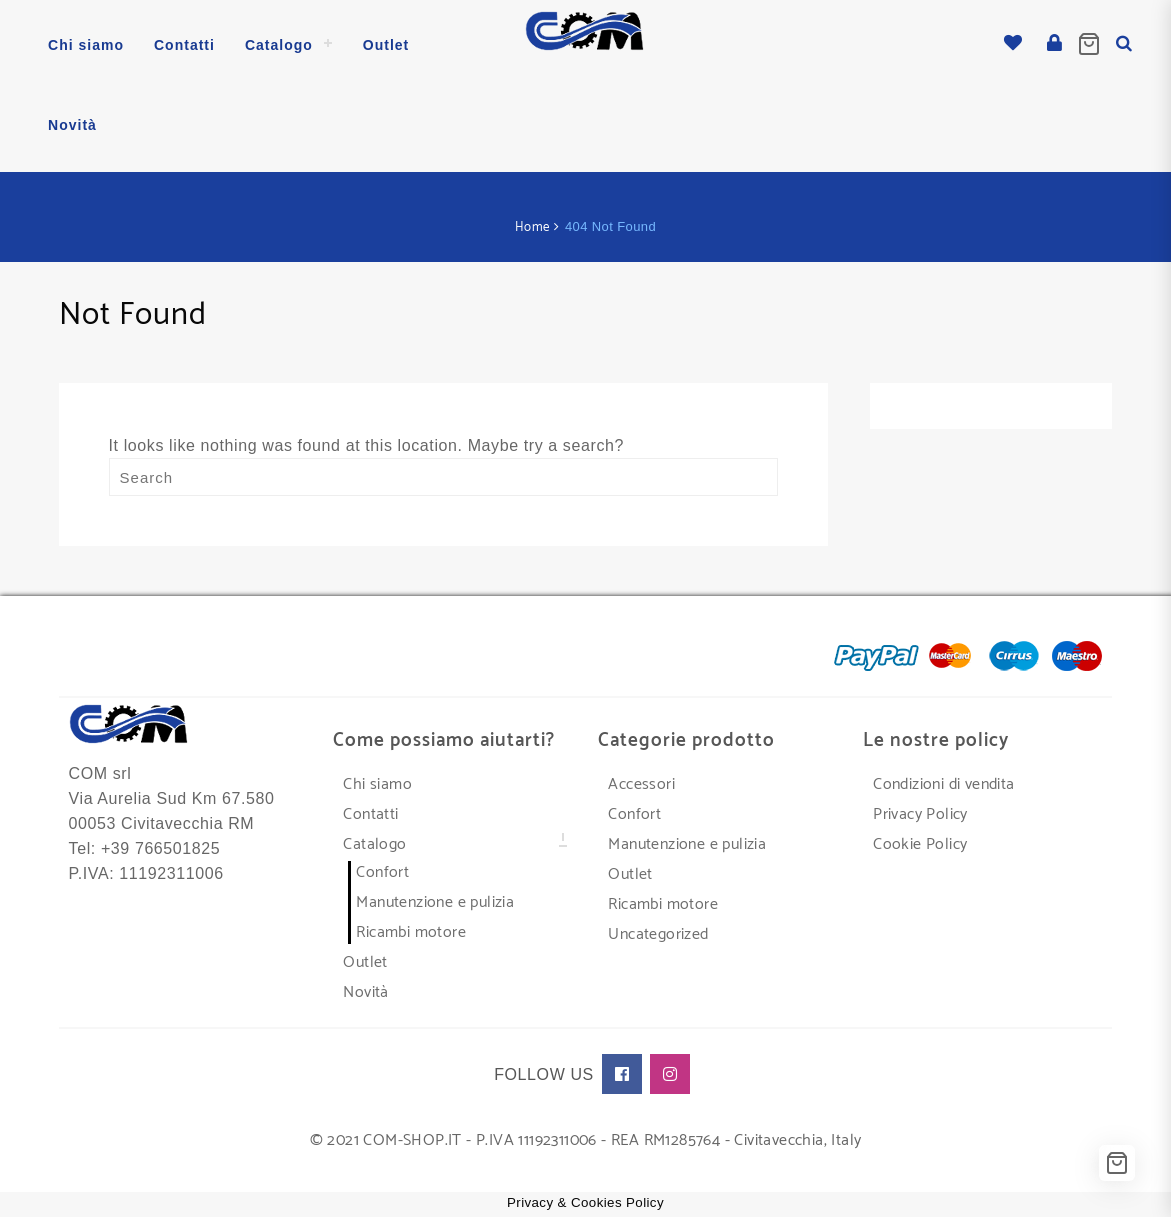 The width and height of the screenshot is (1171, 1217). I want to click on Novità, so click(365, 990).